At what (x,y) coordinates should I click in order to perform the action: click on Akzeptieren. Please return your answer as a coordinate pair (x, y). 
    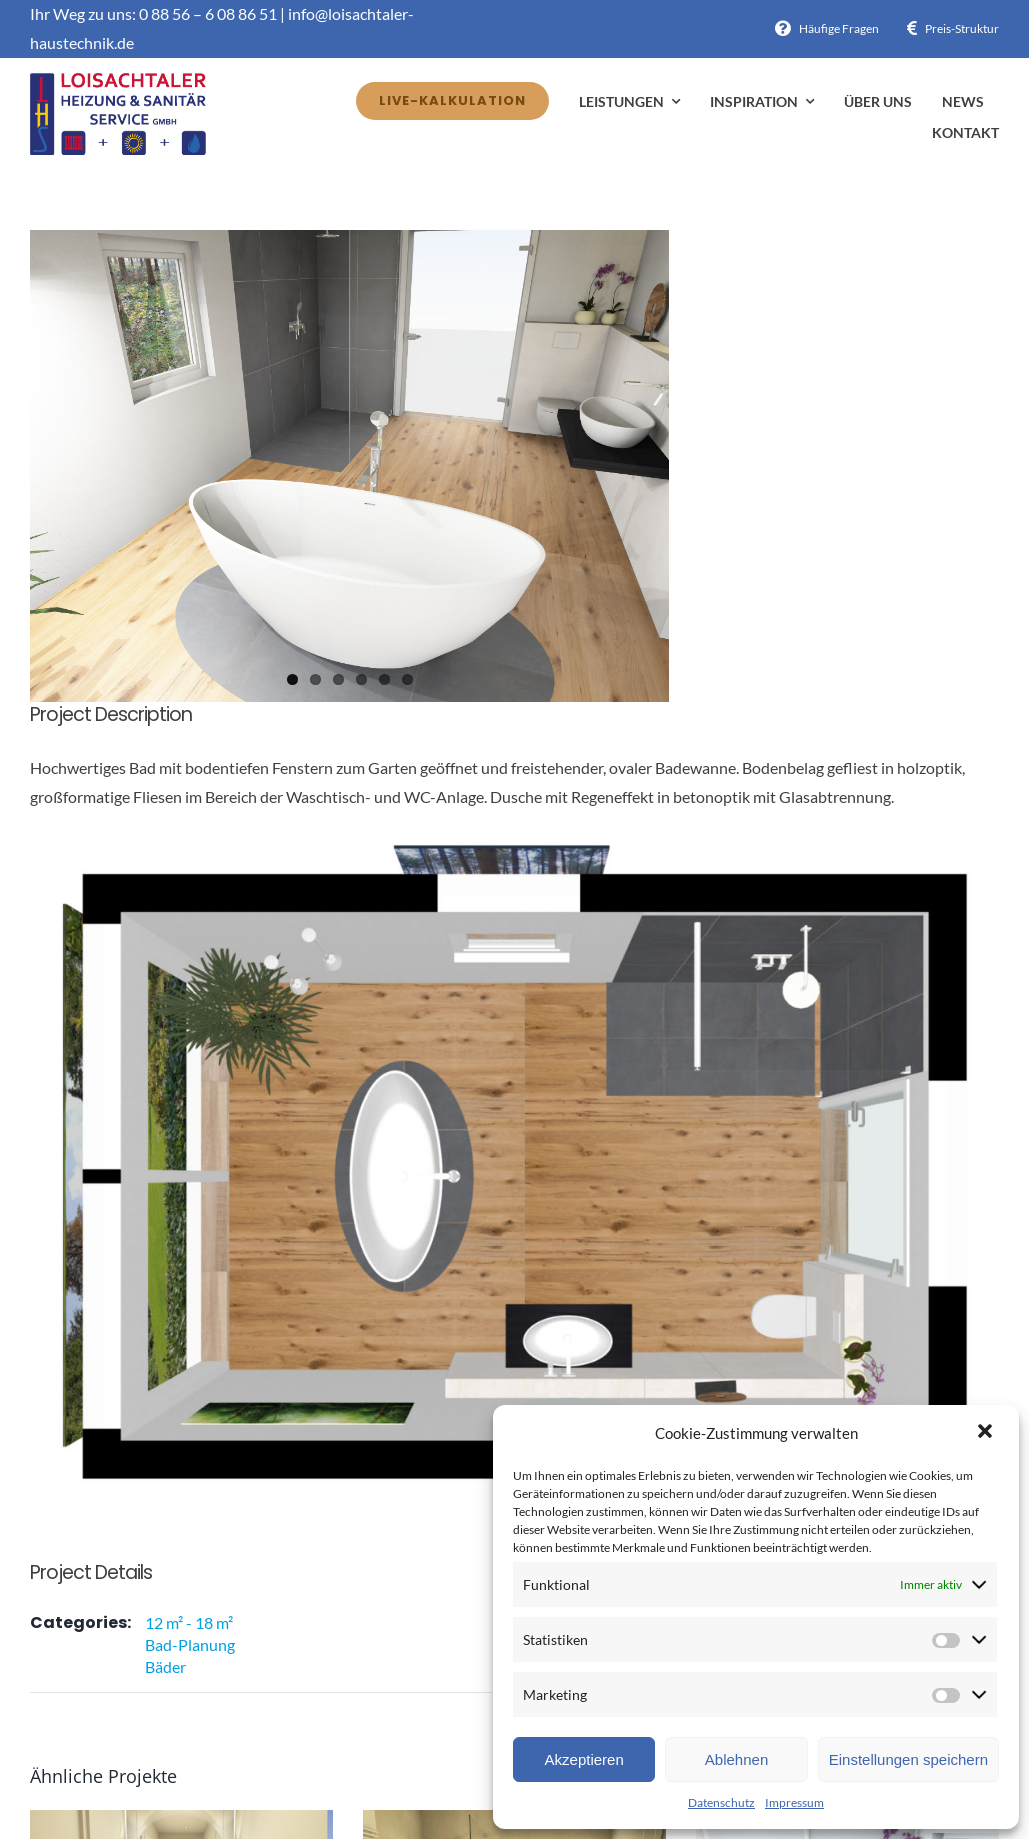
    Looking at the image, I should click on (584, 1759).